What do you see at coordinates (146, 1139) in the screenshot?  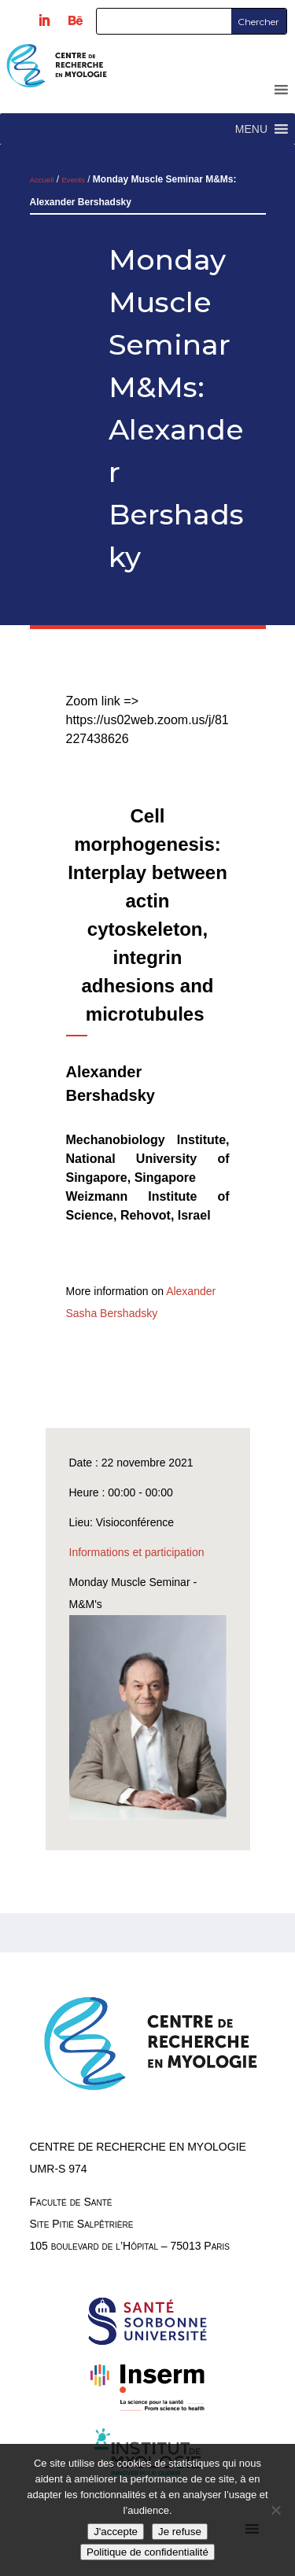 I see `Mechanobiology Institute` at bounding box center [146, 1139].